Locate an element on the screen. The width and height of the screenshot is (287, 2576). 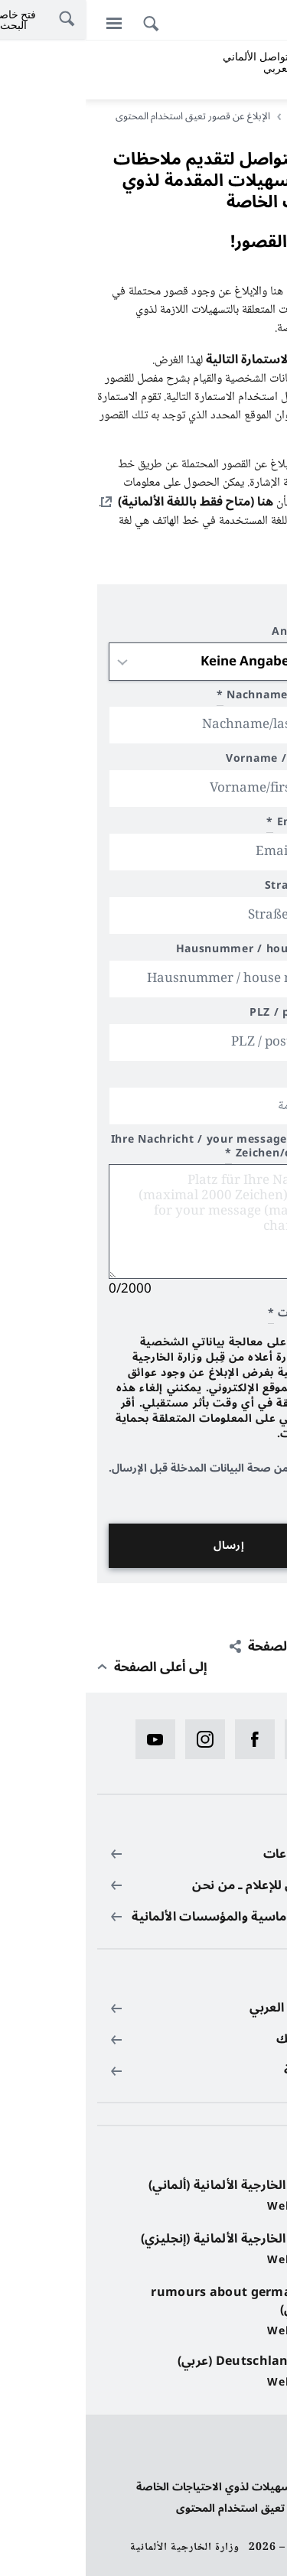
محل الإقامة is located at coordinates (233, 1078).